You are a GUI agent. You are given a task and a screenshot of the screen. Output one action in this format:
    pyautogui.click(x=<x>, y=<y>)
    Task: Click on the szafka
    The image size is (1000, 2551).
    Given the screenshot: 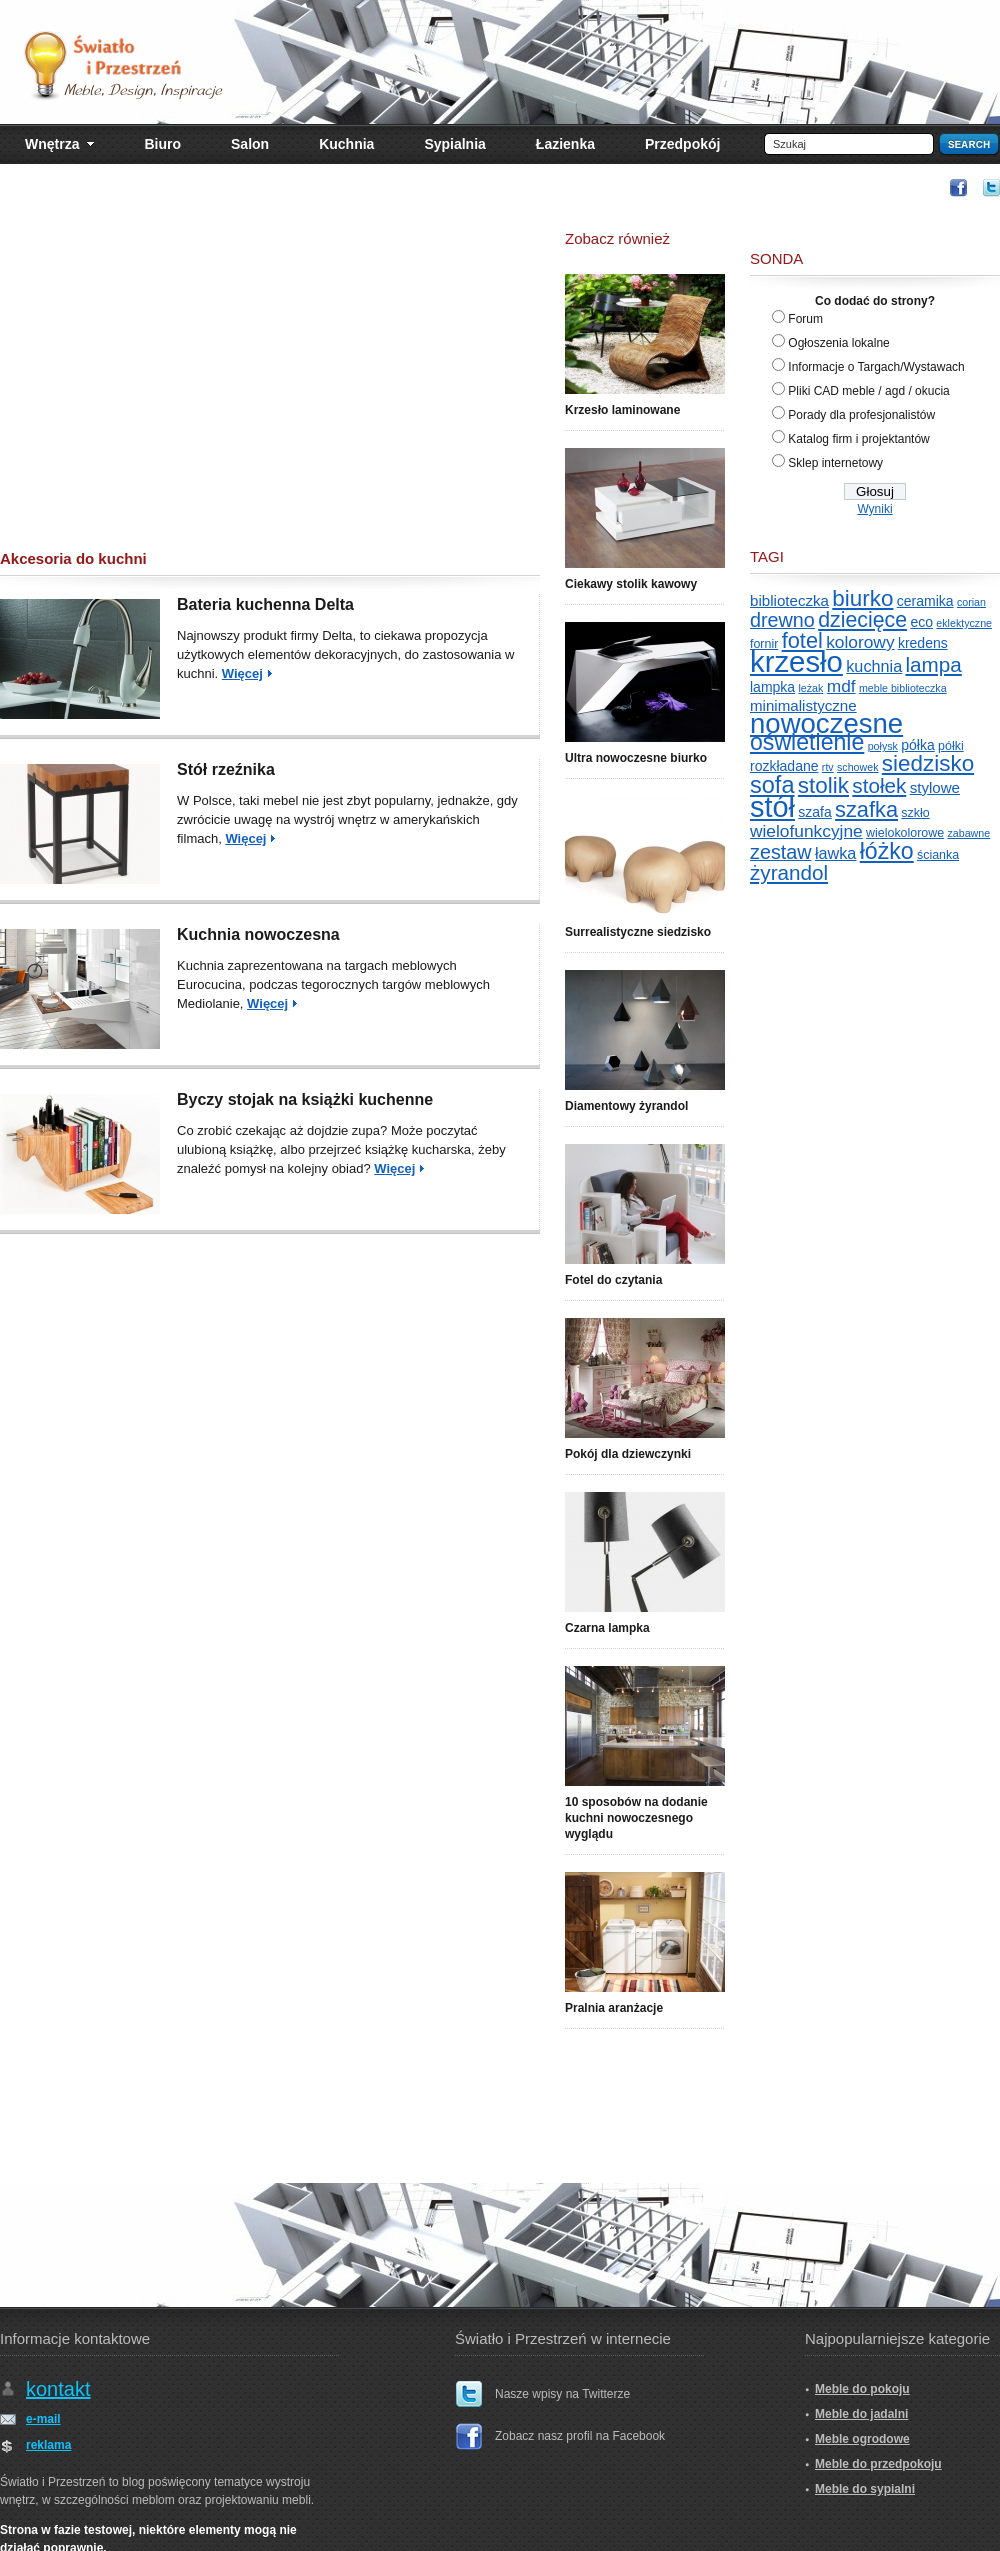 What is the action you would take?
    pyautogui.click(x=866, y=809)
    